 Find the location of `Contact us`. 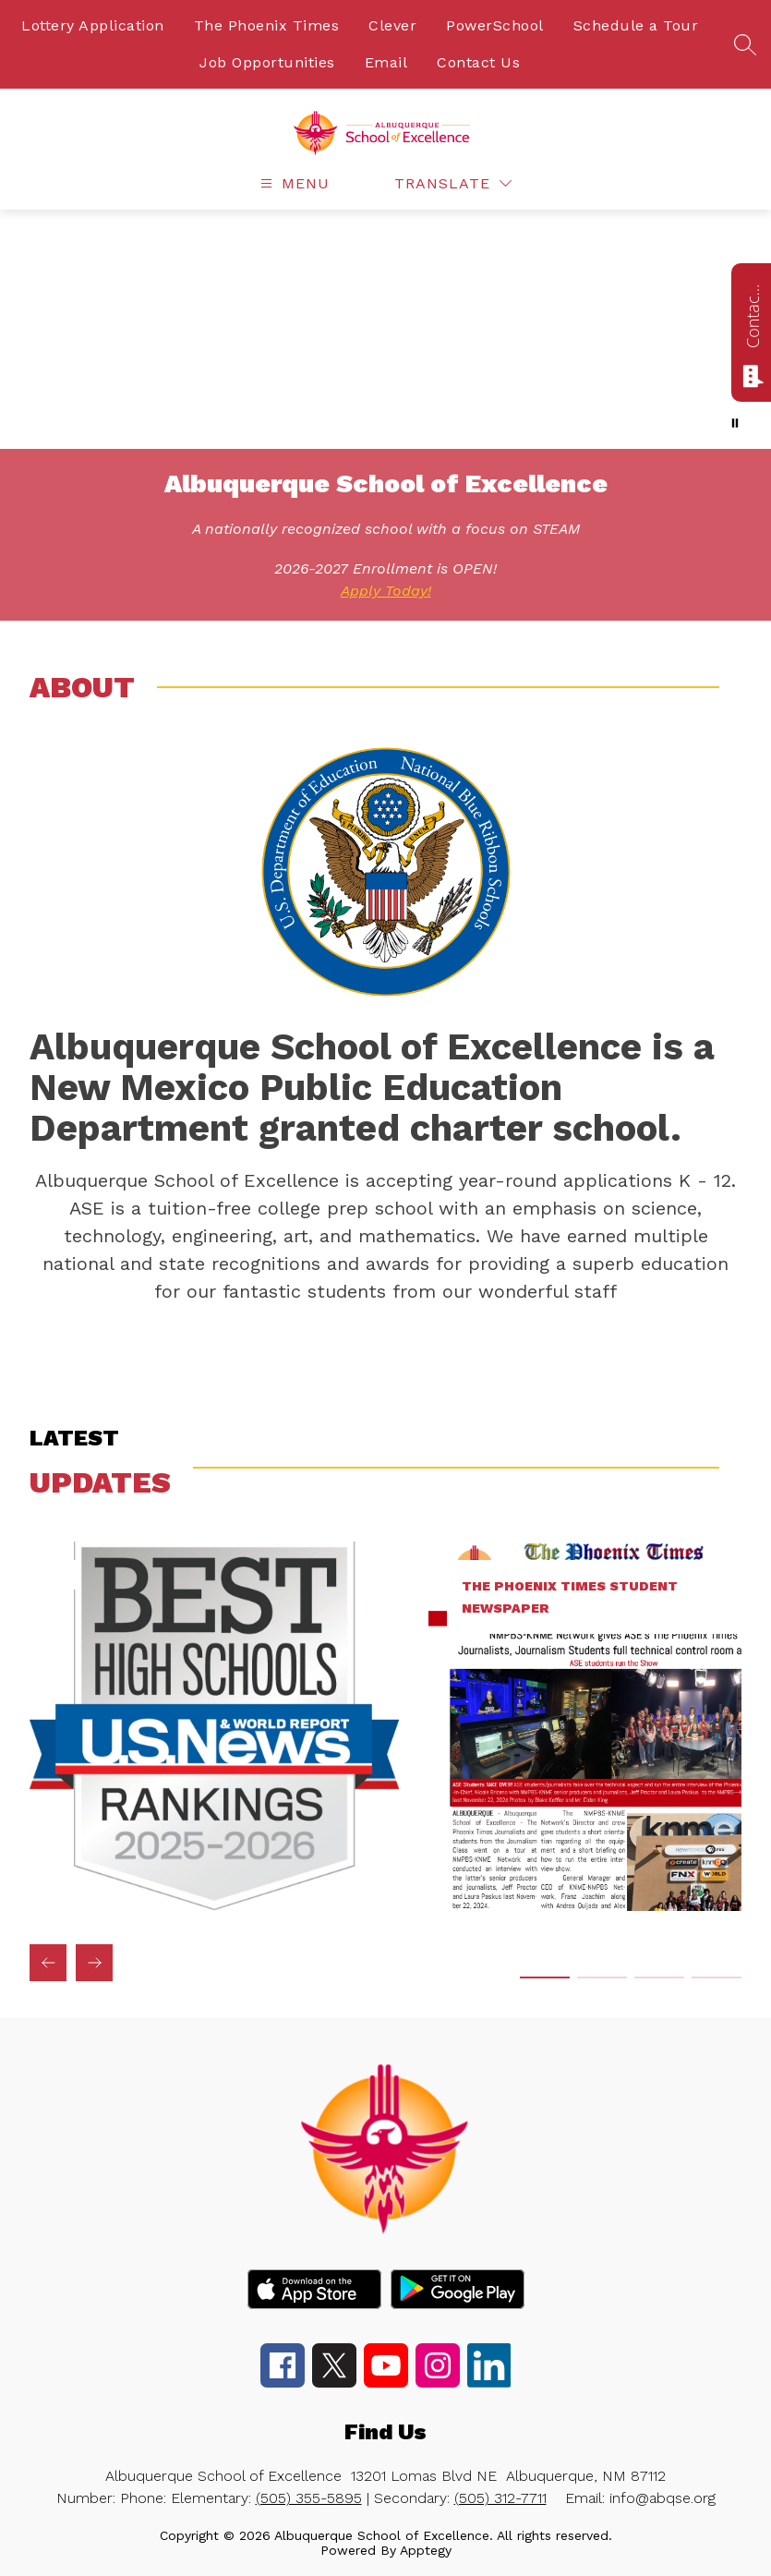

Contact us is located at coordinates (752, 316).